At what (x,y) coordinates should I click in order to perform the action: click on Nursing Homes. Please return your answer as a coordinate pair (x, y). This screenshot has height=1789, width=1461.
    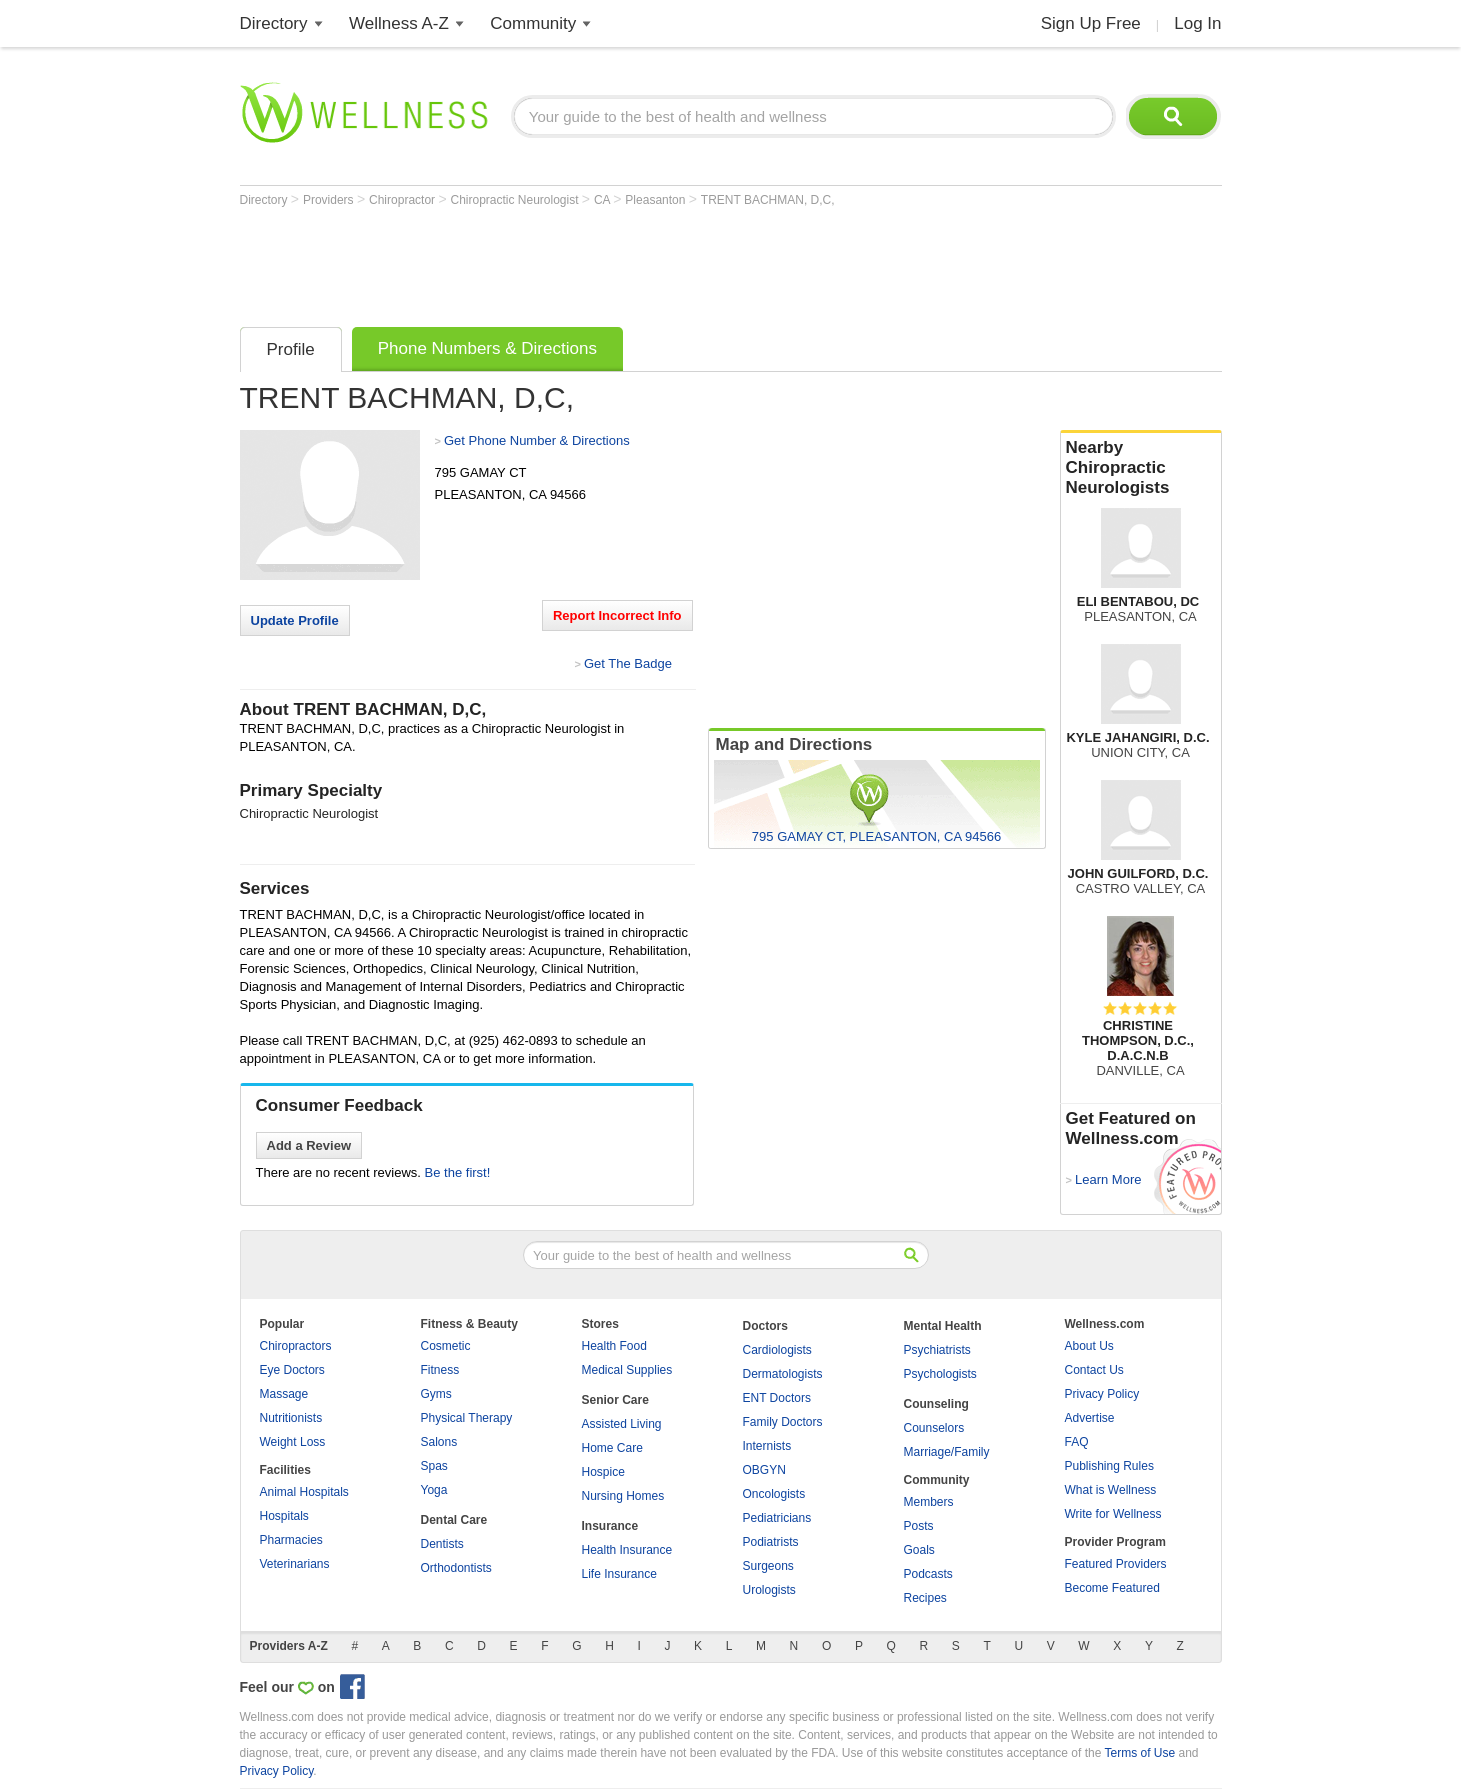
    Looking at the image, I should click on (623, 1496).